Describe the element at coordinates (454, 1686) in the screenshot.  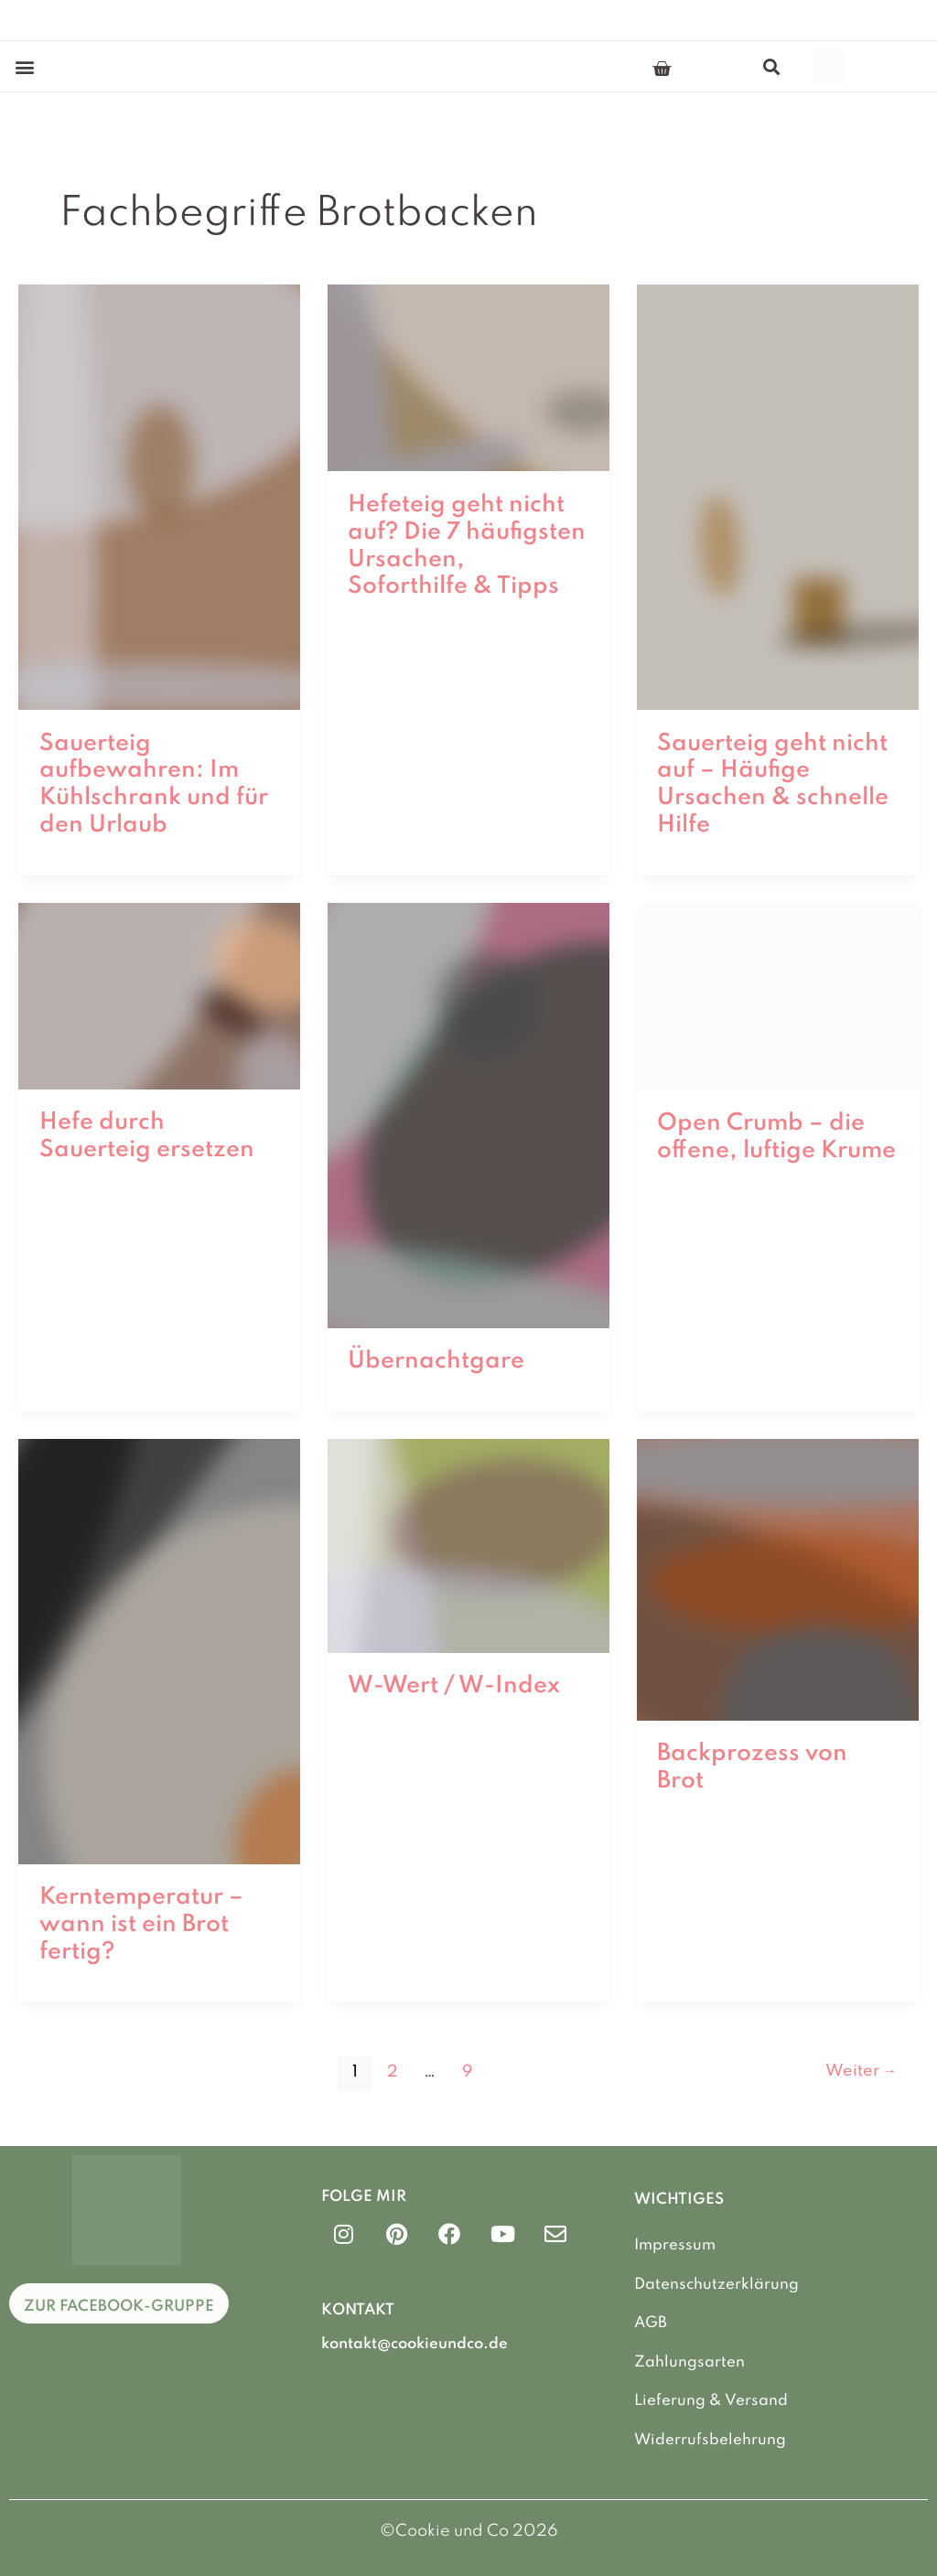
I see `W-Wert / W-Index` at that location.